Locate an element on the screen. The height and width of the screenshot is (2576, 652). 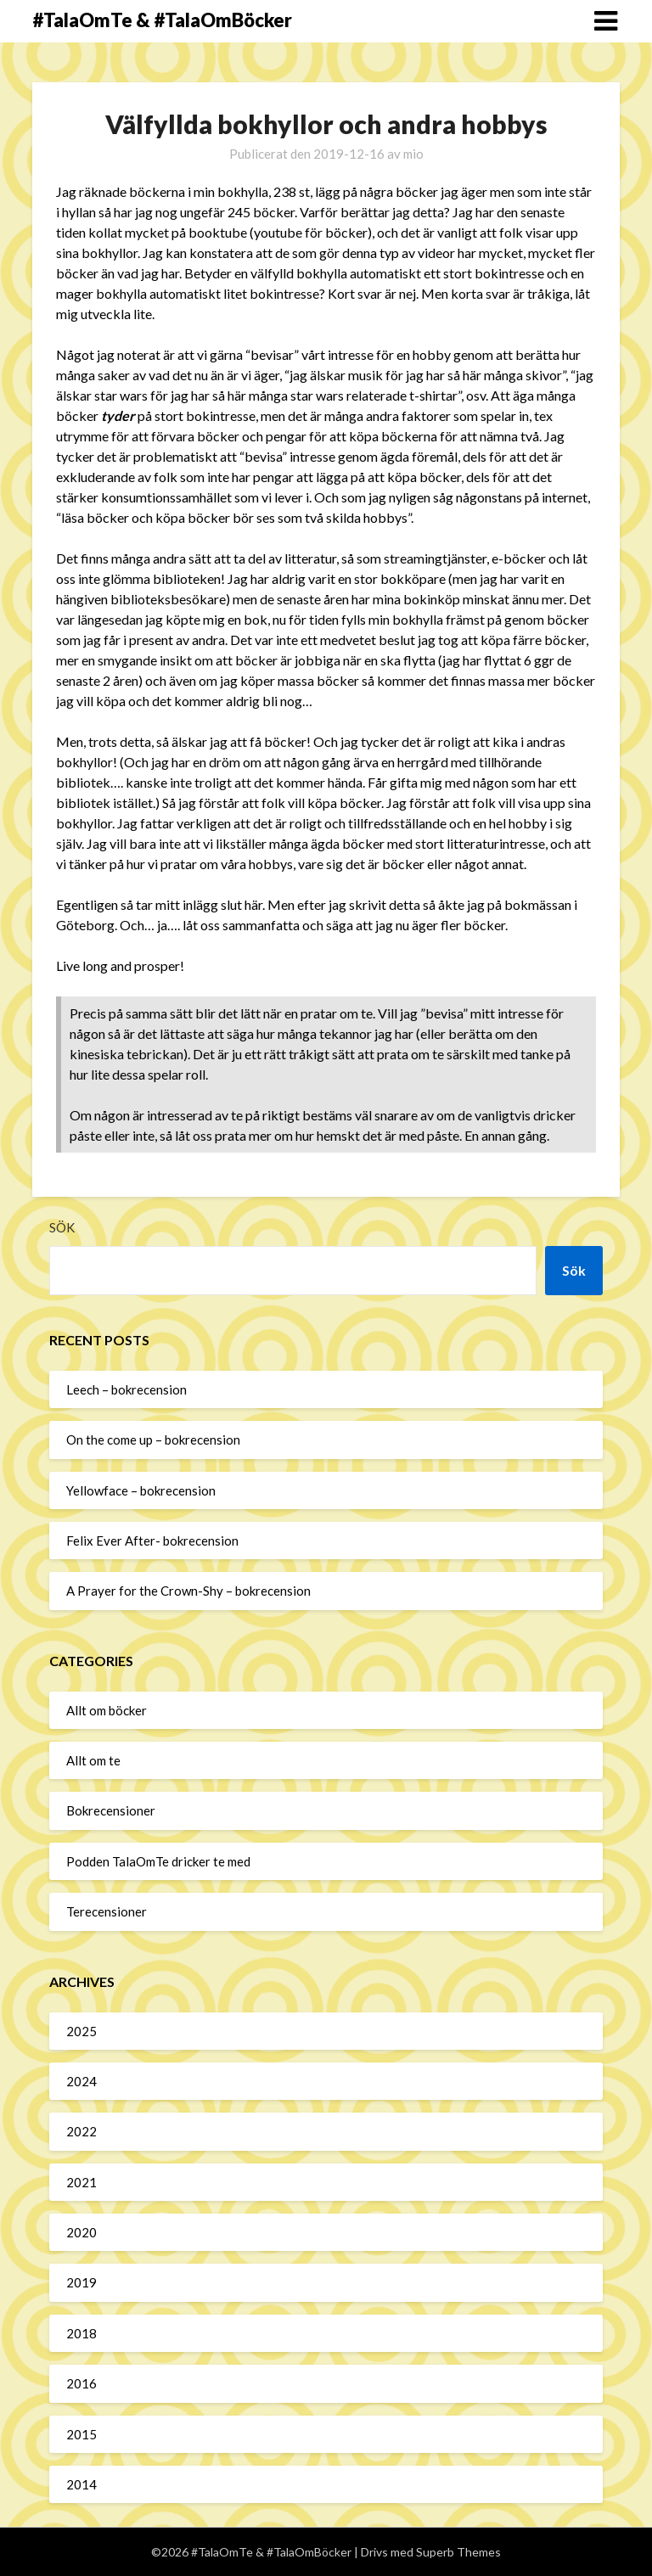
2016 is located at coordinates (81, 2383).